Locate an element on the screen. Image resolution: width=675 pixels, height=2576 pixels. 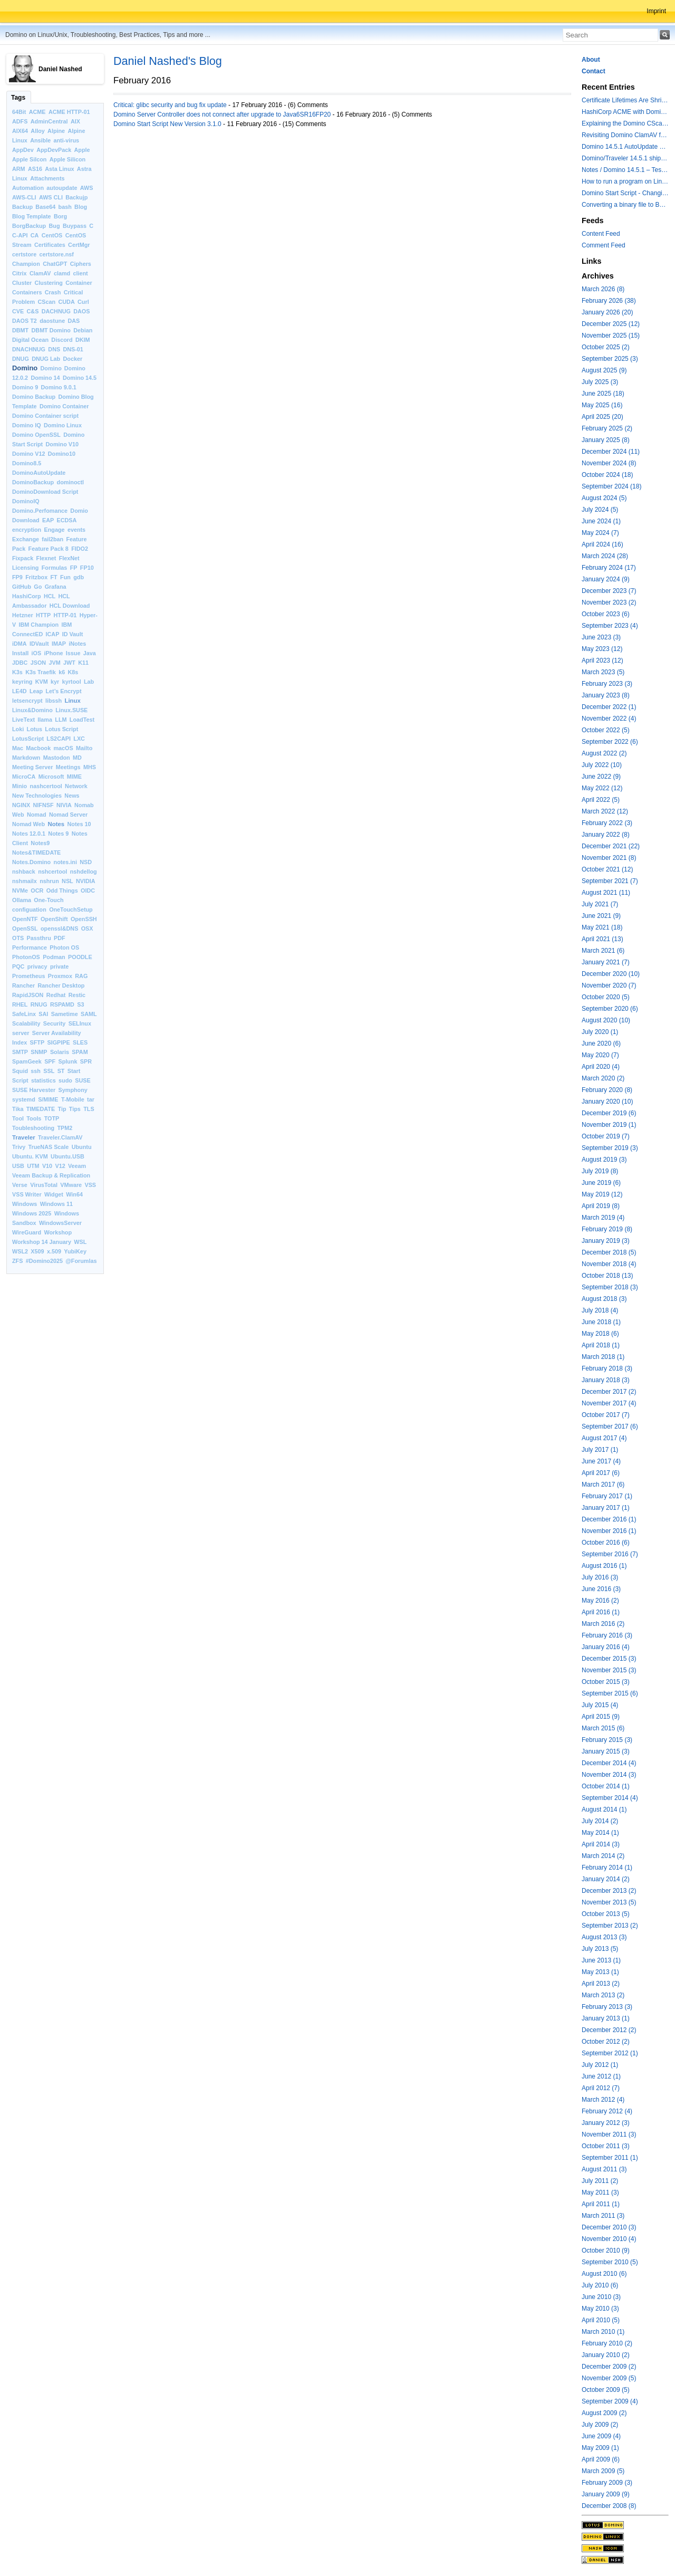
March 2013 (2) is located at coordinates (603, 1995).